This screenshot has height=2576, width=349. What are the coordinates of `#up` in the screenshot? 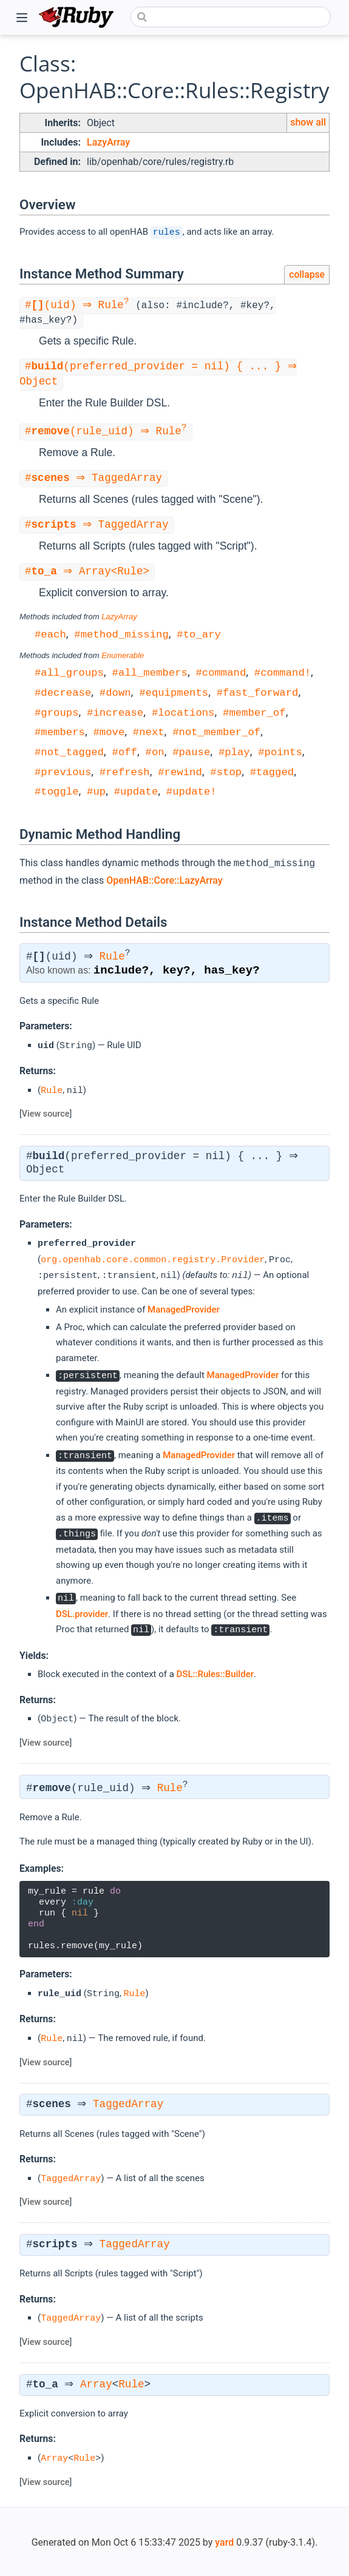 It's located at (96, 791).